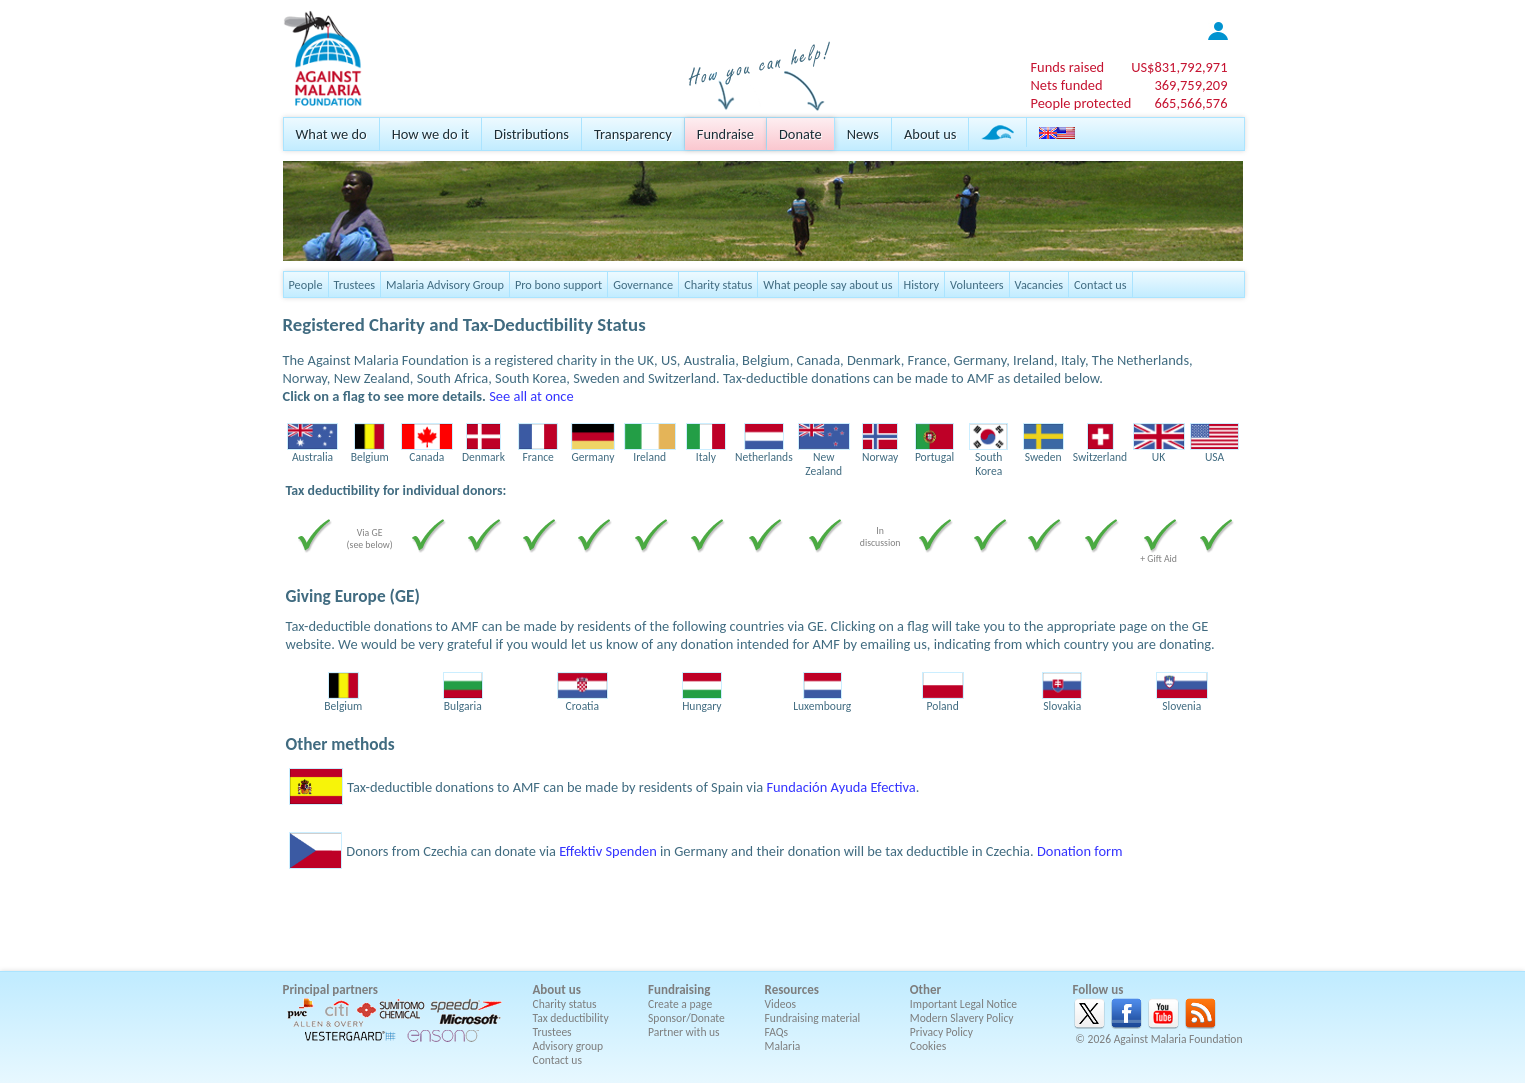  Describe the element at coordinates (840, 787) in the screenshot. I see `Fundación Ayuda Efectiva` at that location.